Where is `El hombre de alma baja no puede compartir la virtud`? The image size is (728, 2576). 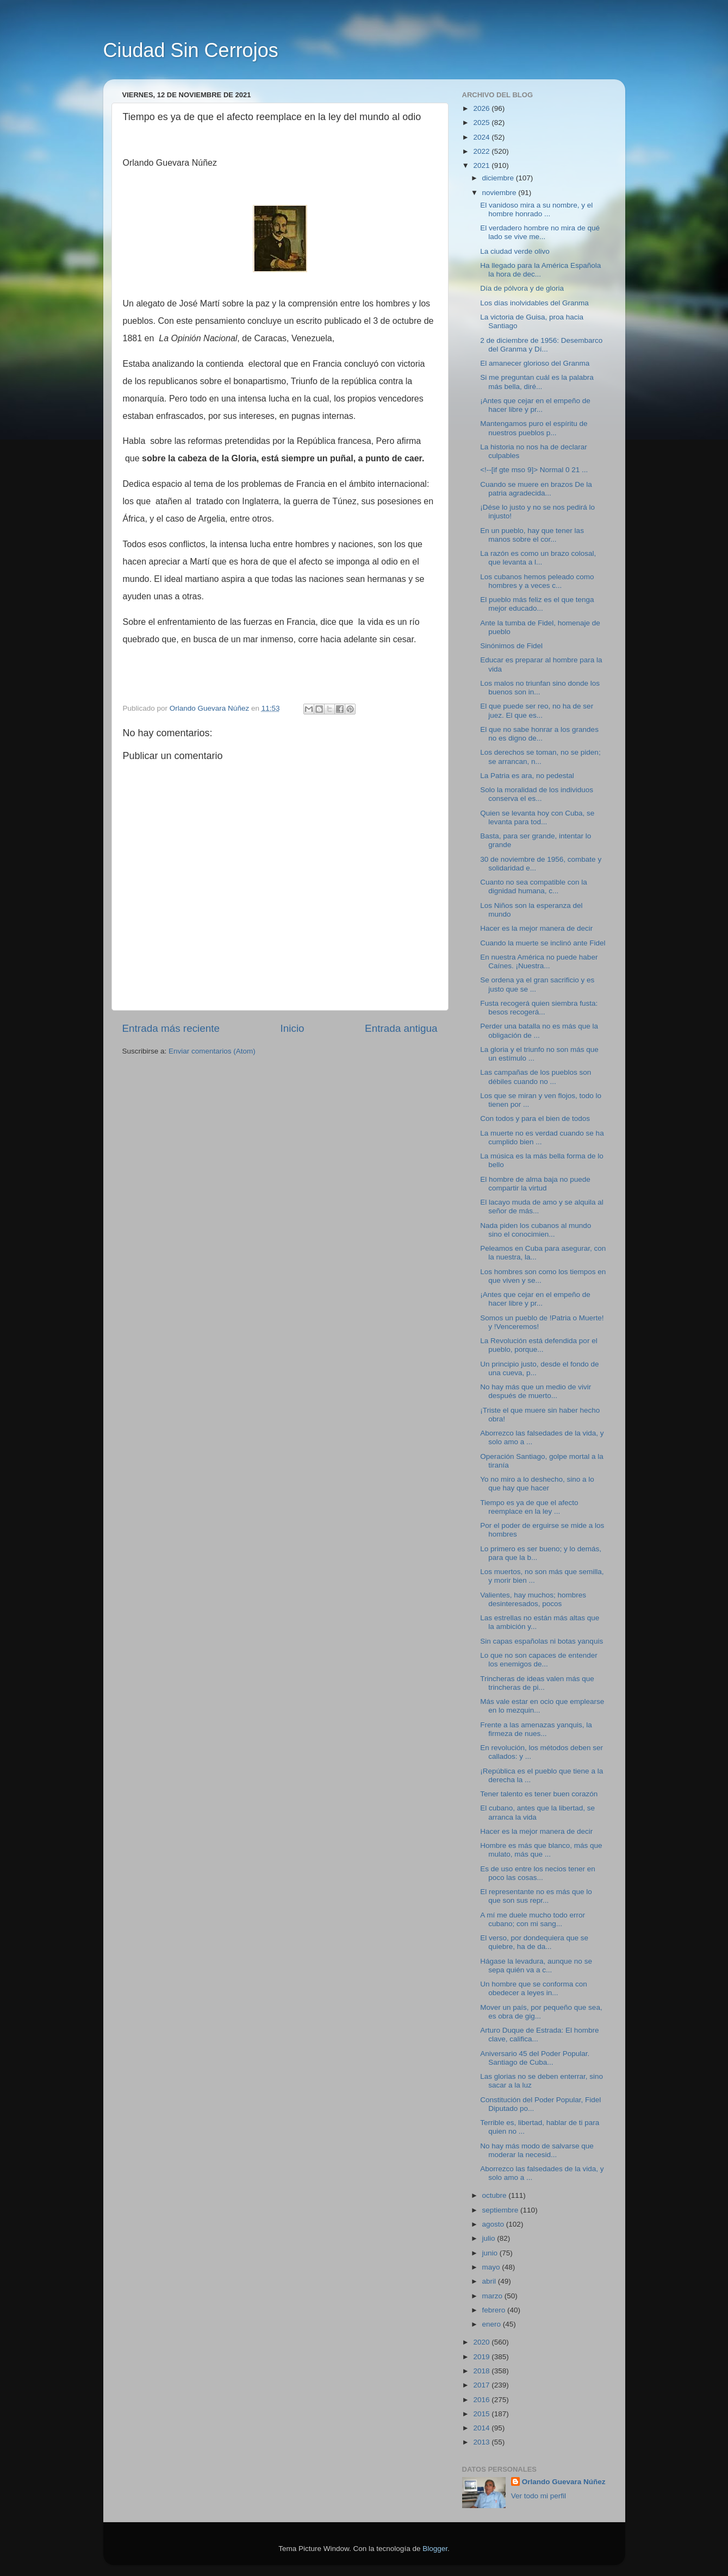 El hombre de alma baja no puede compartir la virtud is located at coordinates (535, 1183).